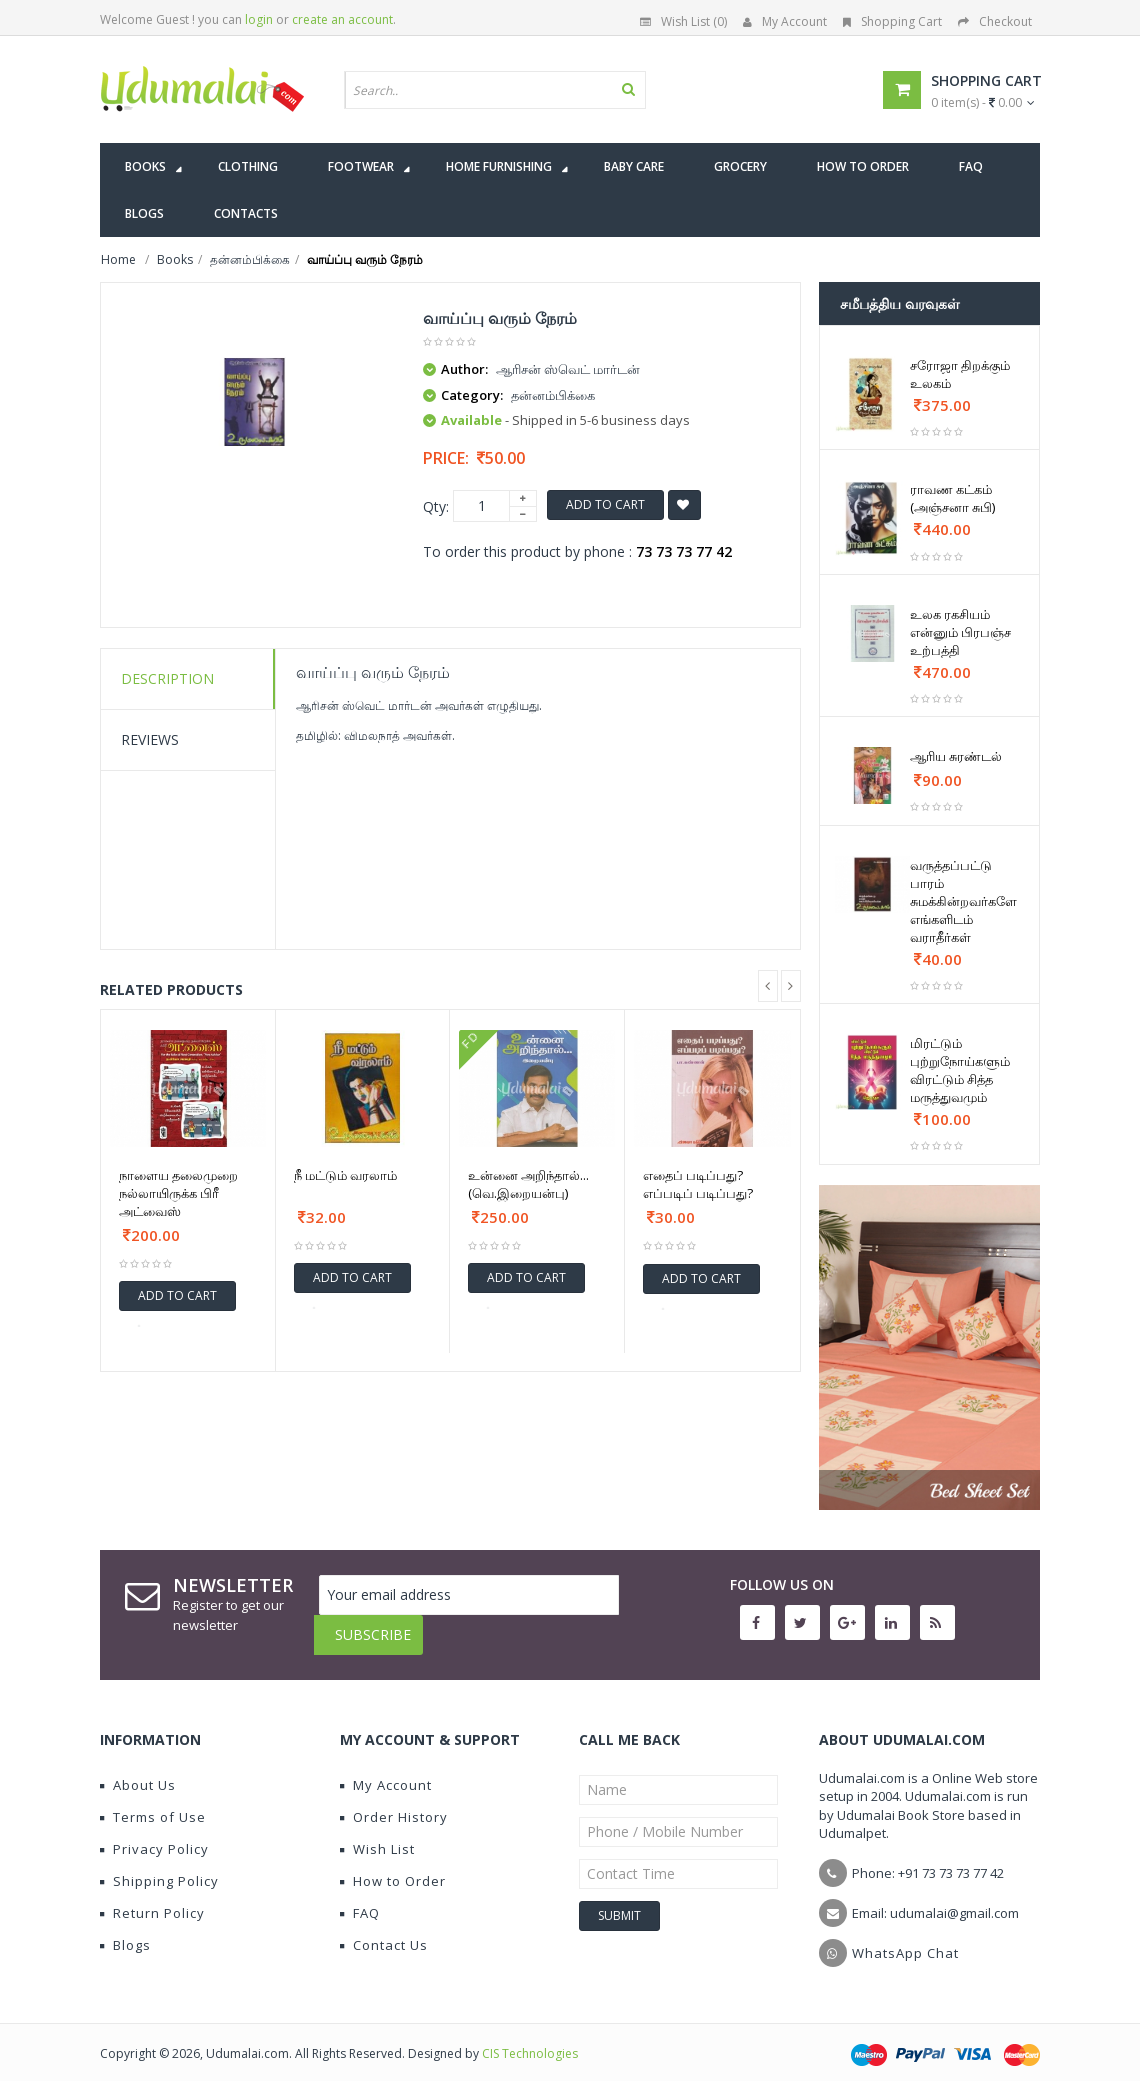  What do you see at coordinates (892, 21) in the screenshot?
I see `Shopping Cart` at bounding box center [892, 21].